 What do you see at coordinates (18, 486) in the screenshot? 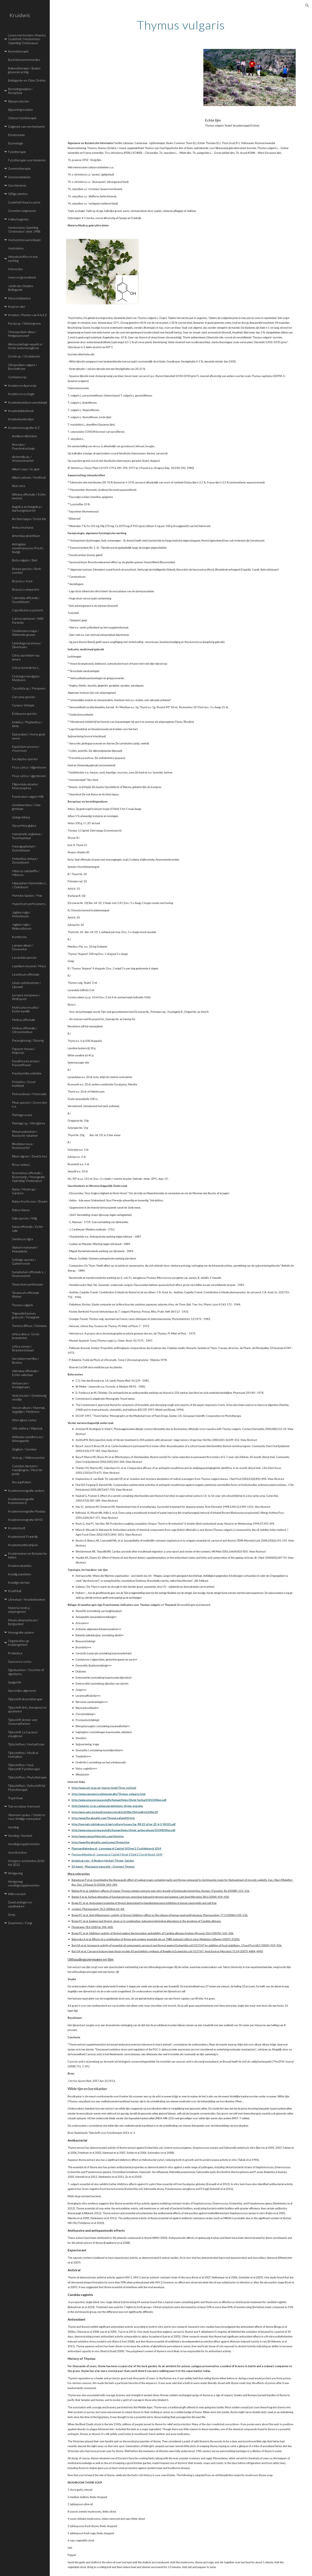
I see `Aloë vera [link]` at bounding box center [18, 486].